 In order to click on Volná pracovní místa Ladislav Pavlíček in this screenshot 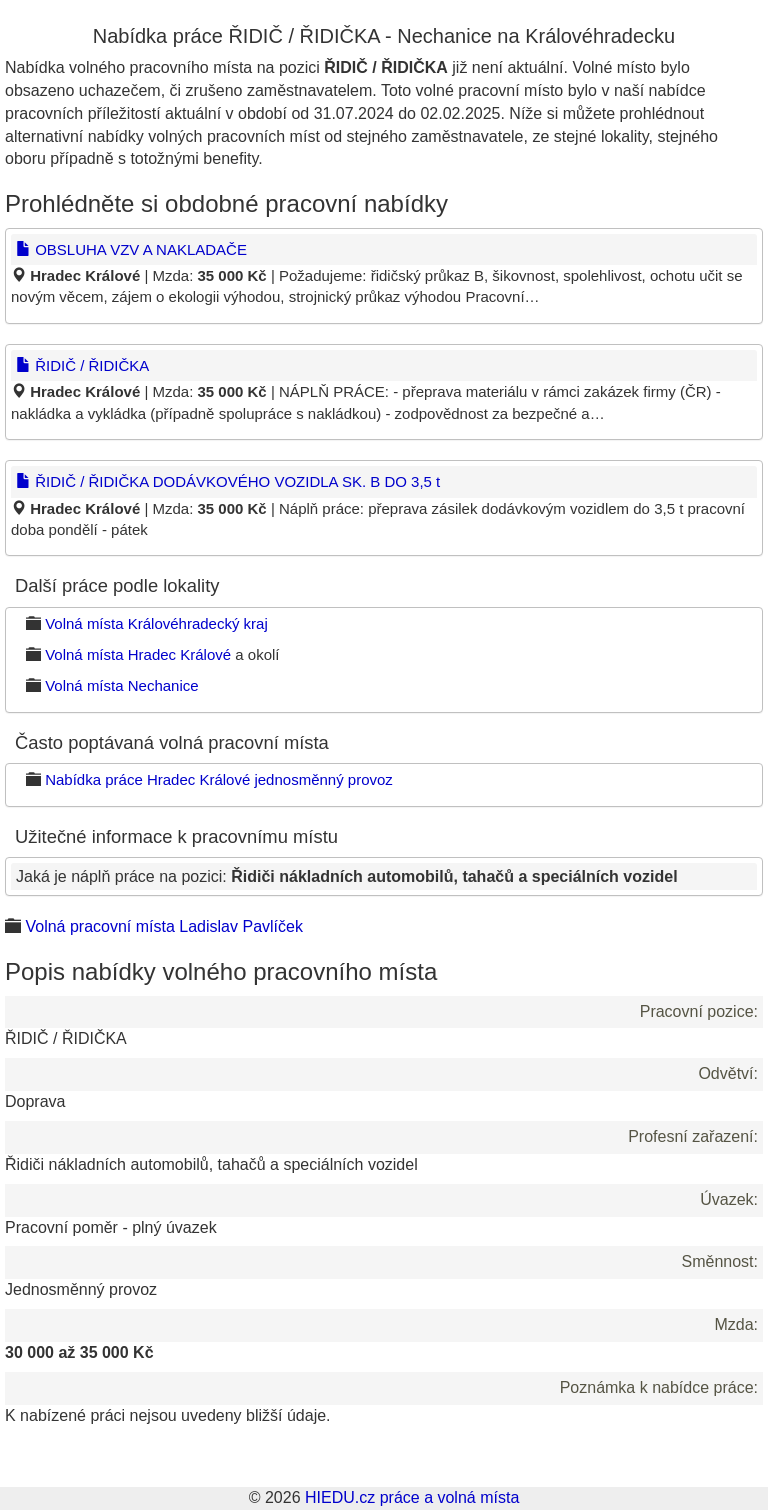, I will do `click(163, 926)`.